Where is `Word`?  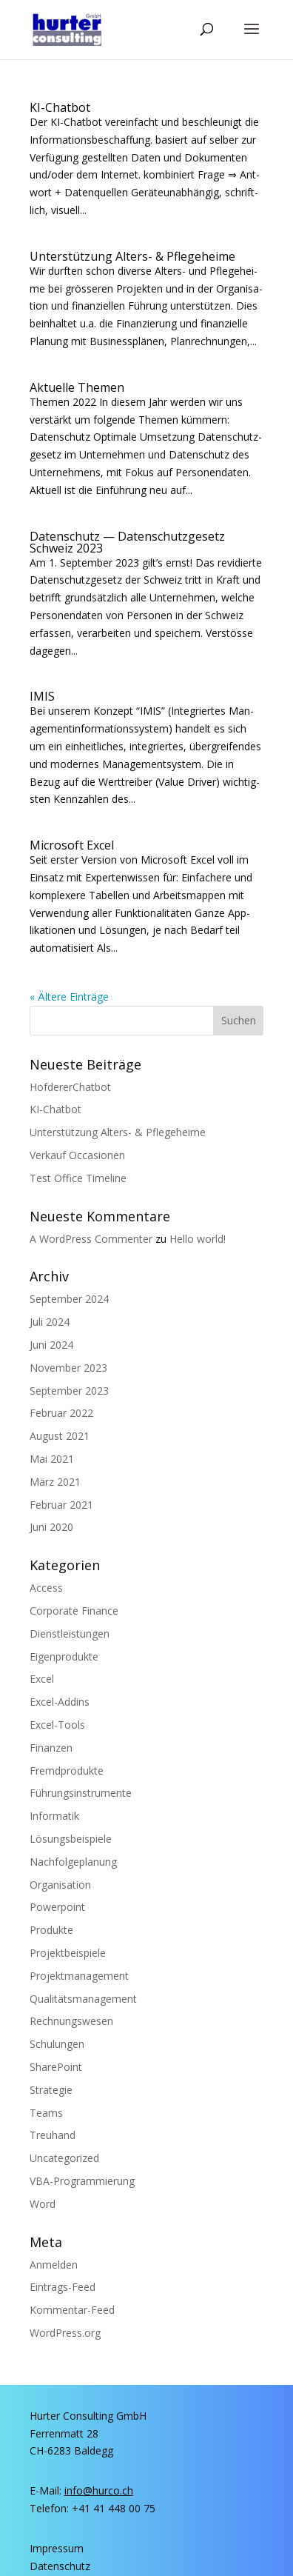 Word is located at coordinates (42, 2204).